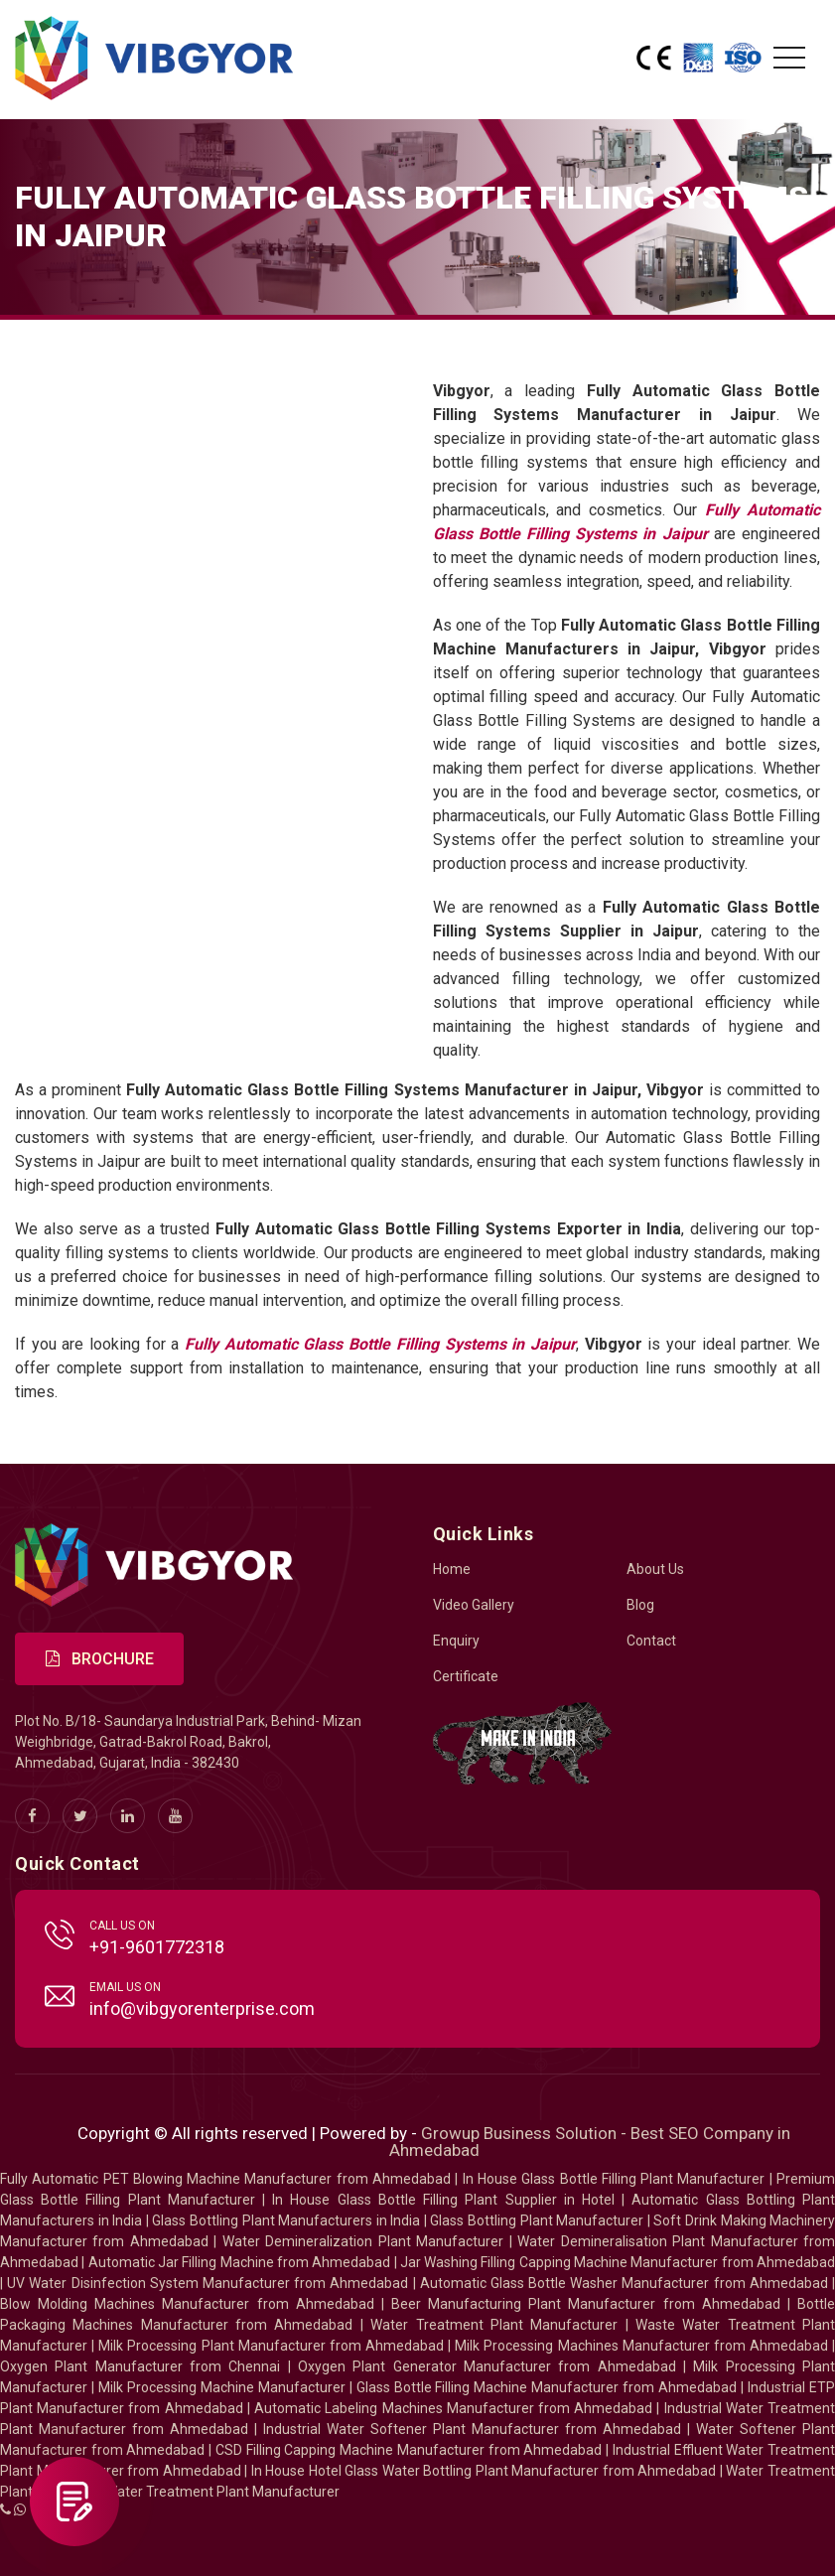 The height and width of the screenshot is (2576, 835). What do you see at coordinates (286, 2220) in the screenshot?
I see `Glass Bottling Plant Manufacturers in India` at bounding box center [286, 2220].